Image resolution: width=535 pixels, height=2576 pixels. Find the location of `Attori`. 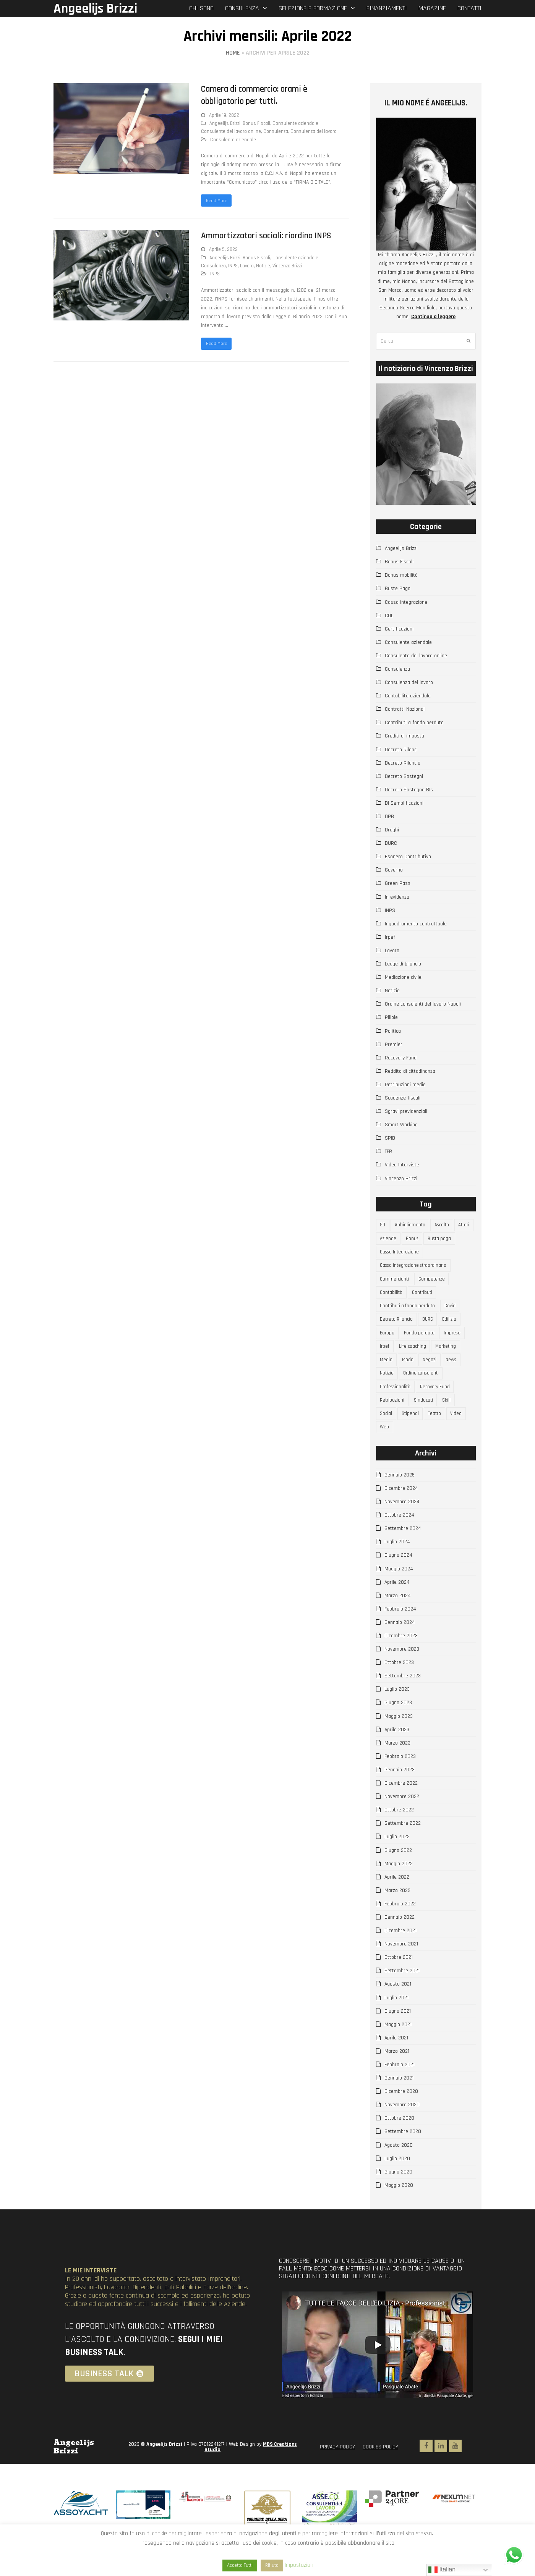

Attori is located at coordinates (387, 1240).